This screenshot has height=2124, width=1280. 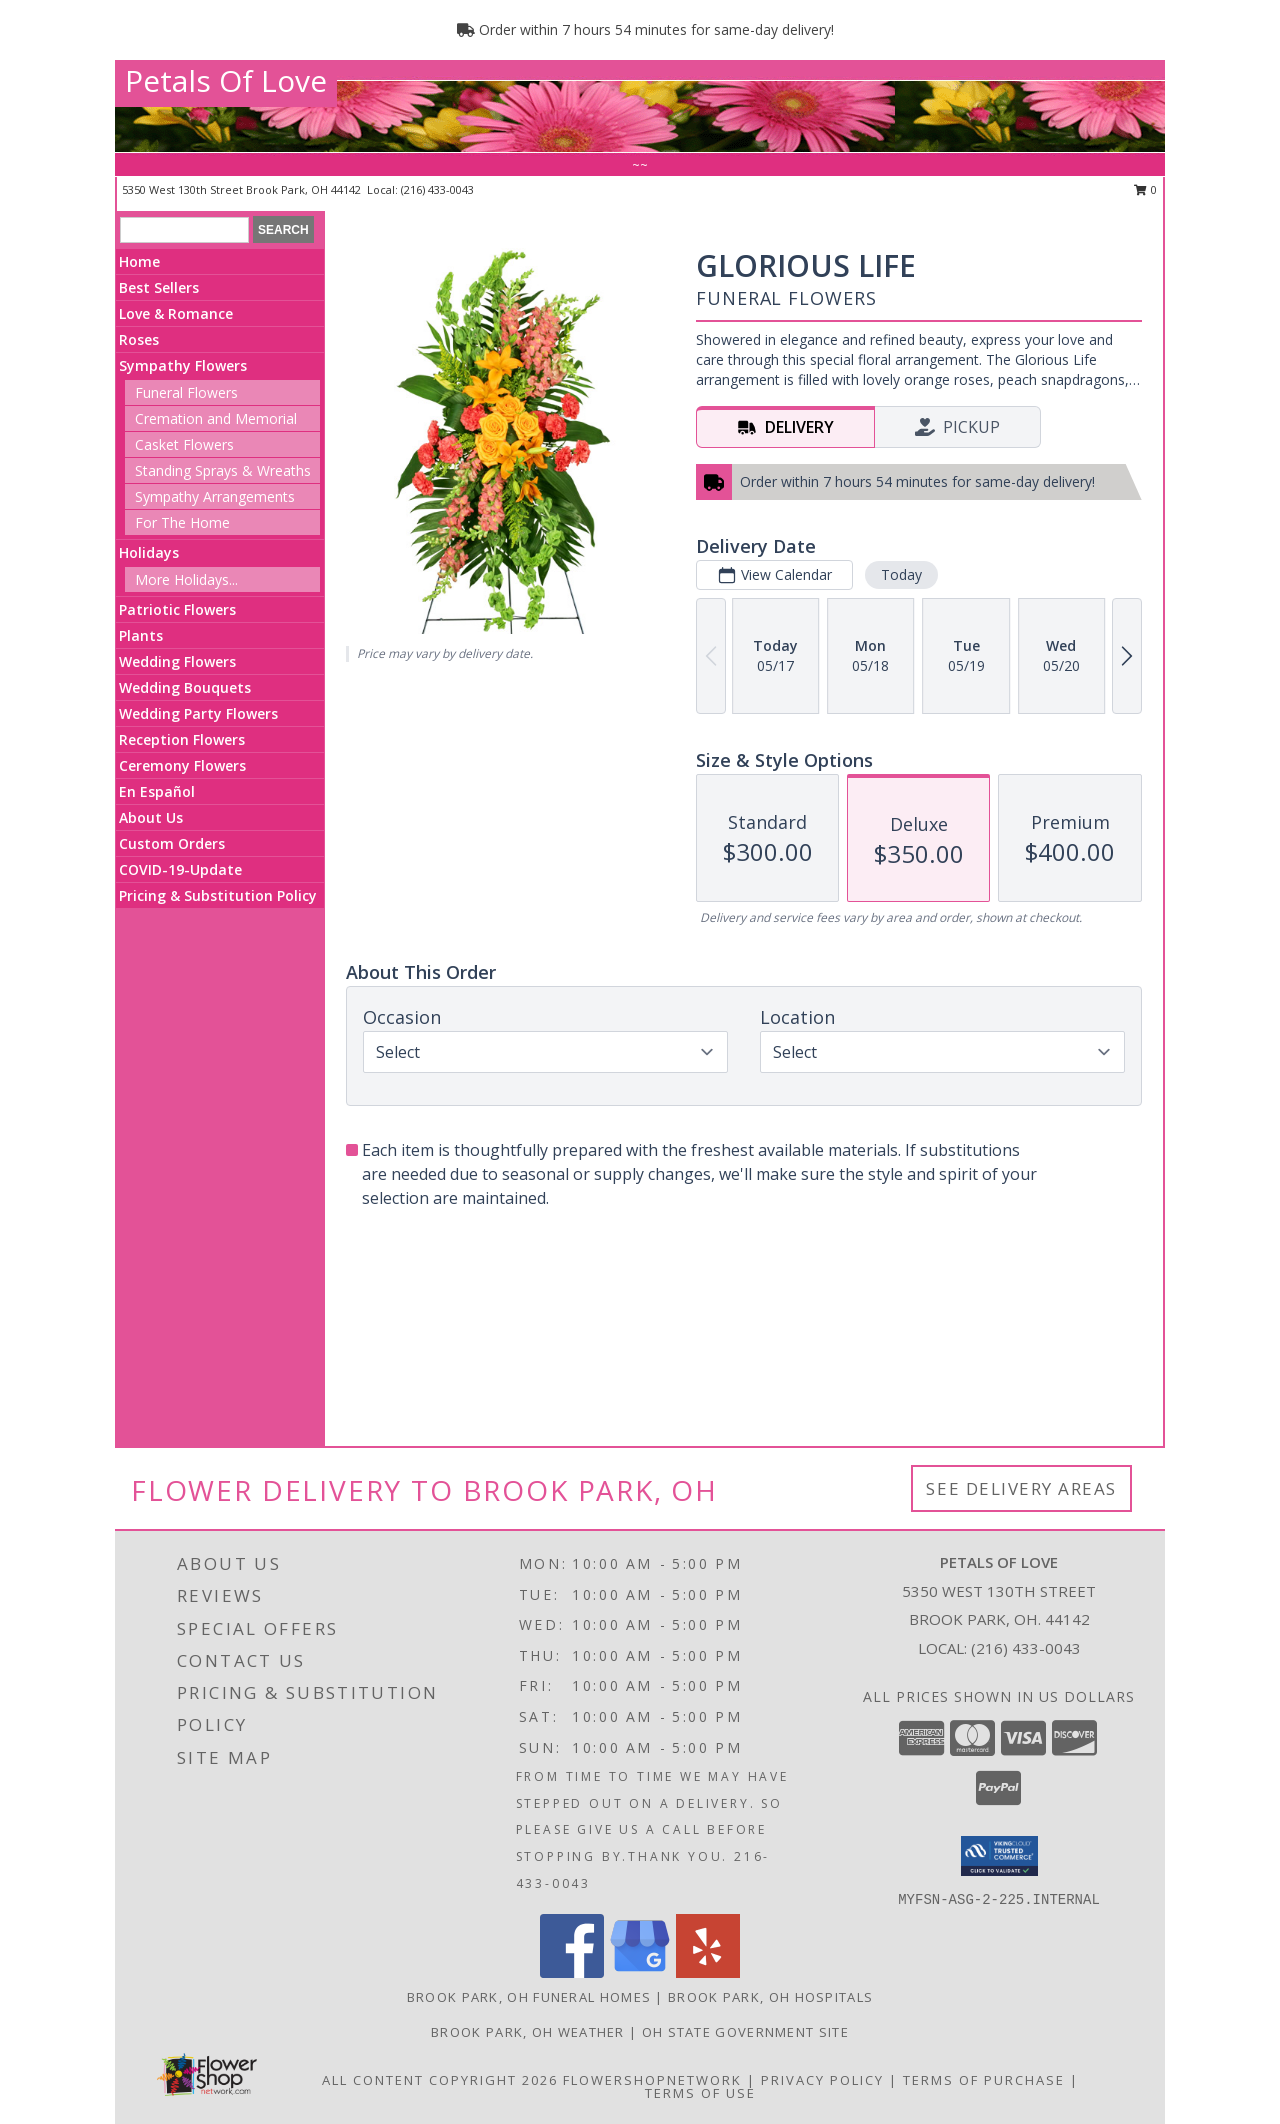 I want to click on Best Sellers, so click(x=159, y=287).